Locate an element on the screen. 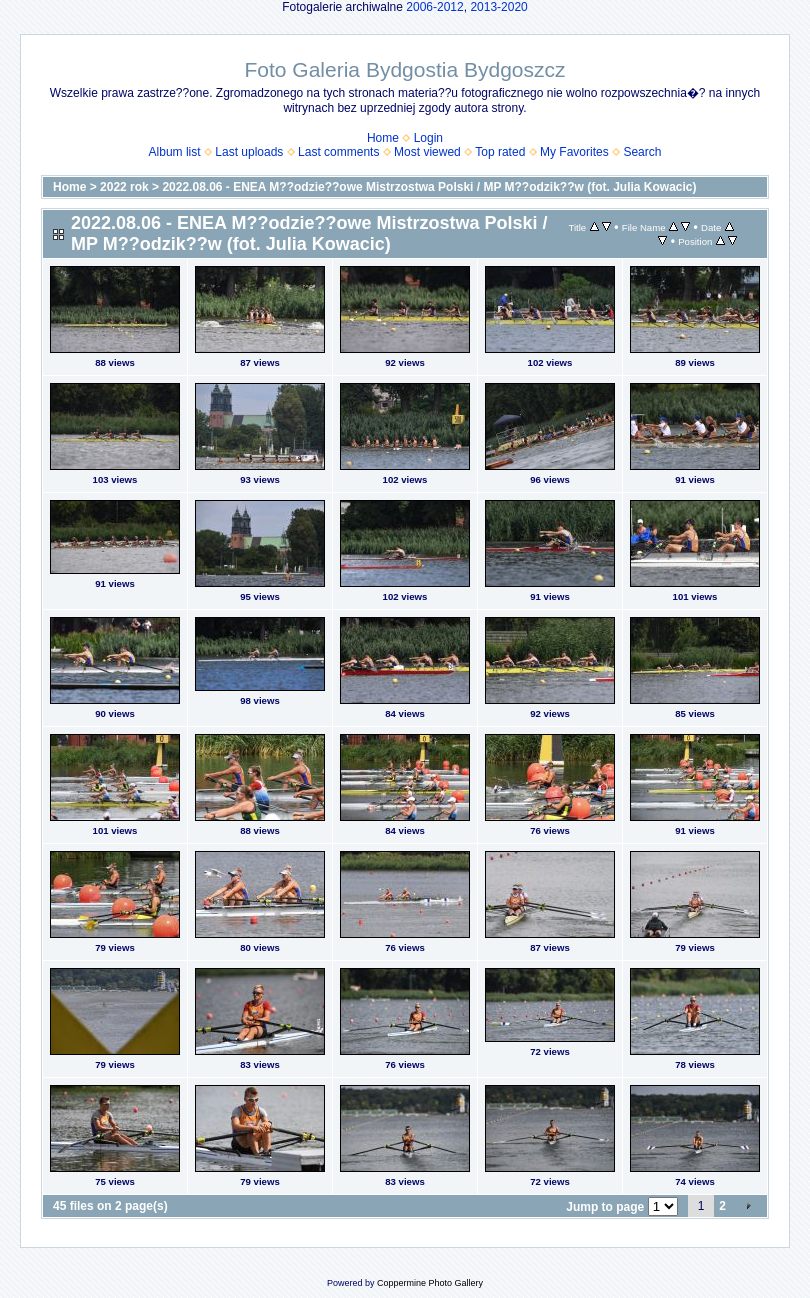  Search is located at coordinates (642, 152).